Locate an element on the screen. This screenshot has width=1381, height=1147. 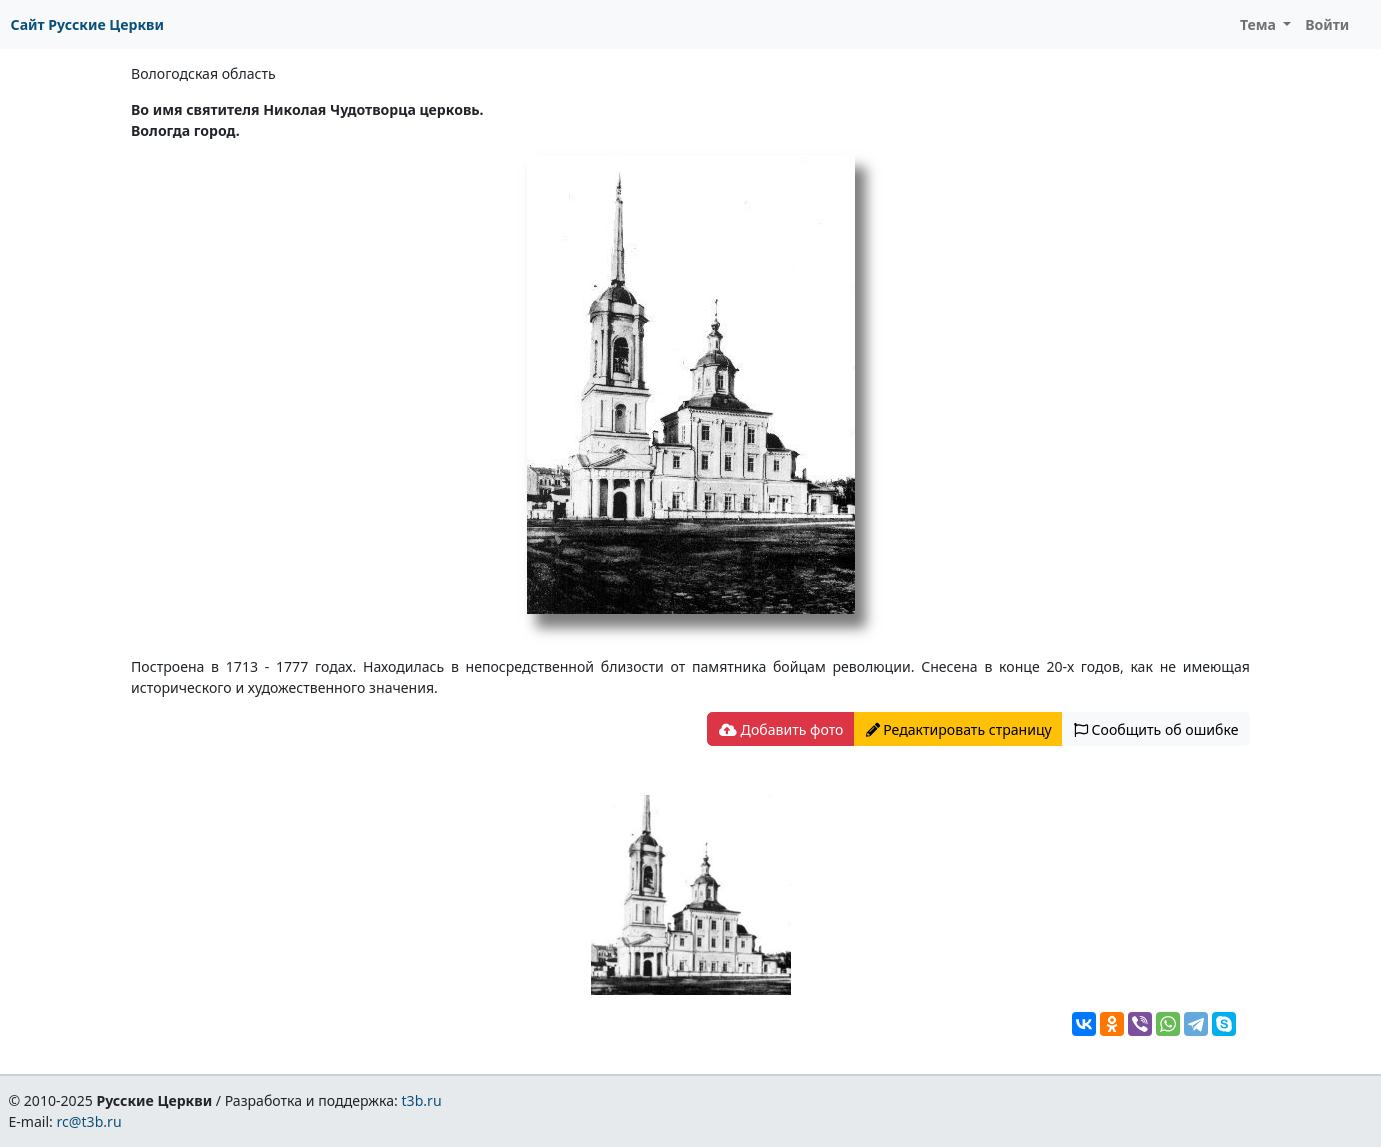
rc@t3b.ru is located at coordinates (89, 1121).